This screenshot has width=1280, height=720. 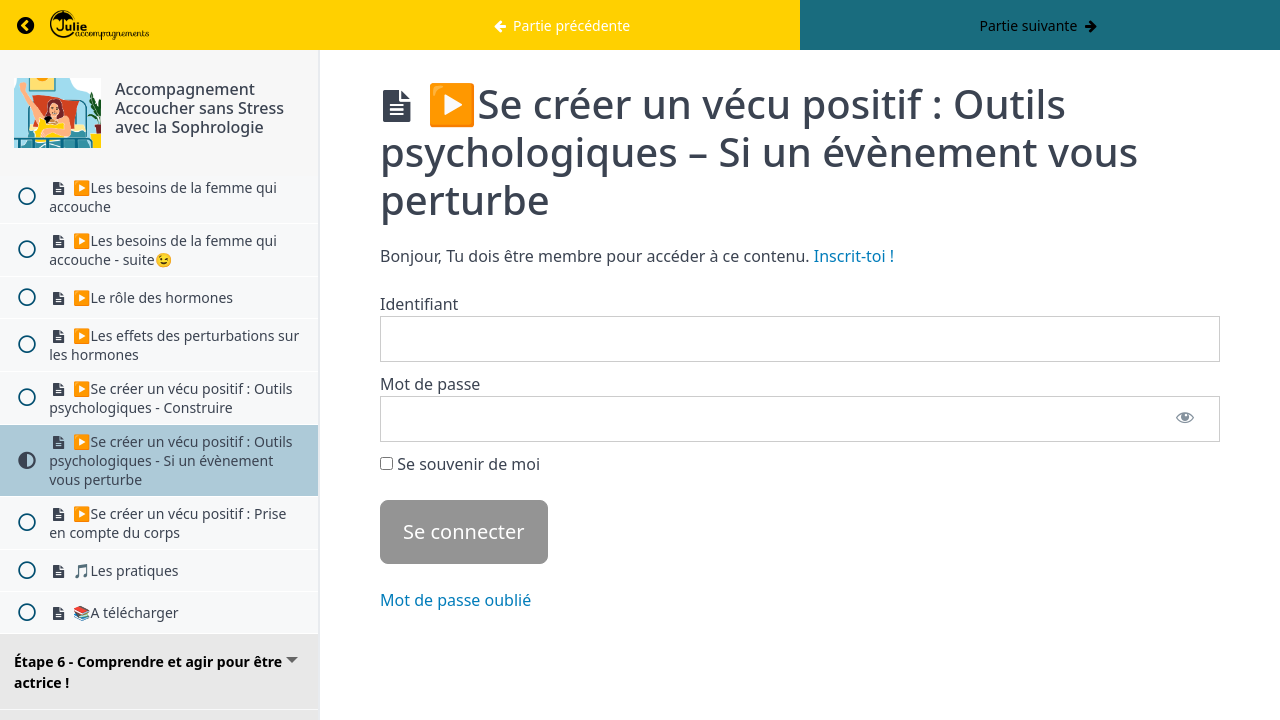 I want to click on Inscrit-toi !, so click(x=854, y=256).